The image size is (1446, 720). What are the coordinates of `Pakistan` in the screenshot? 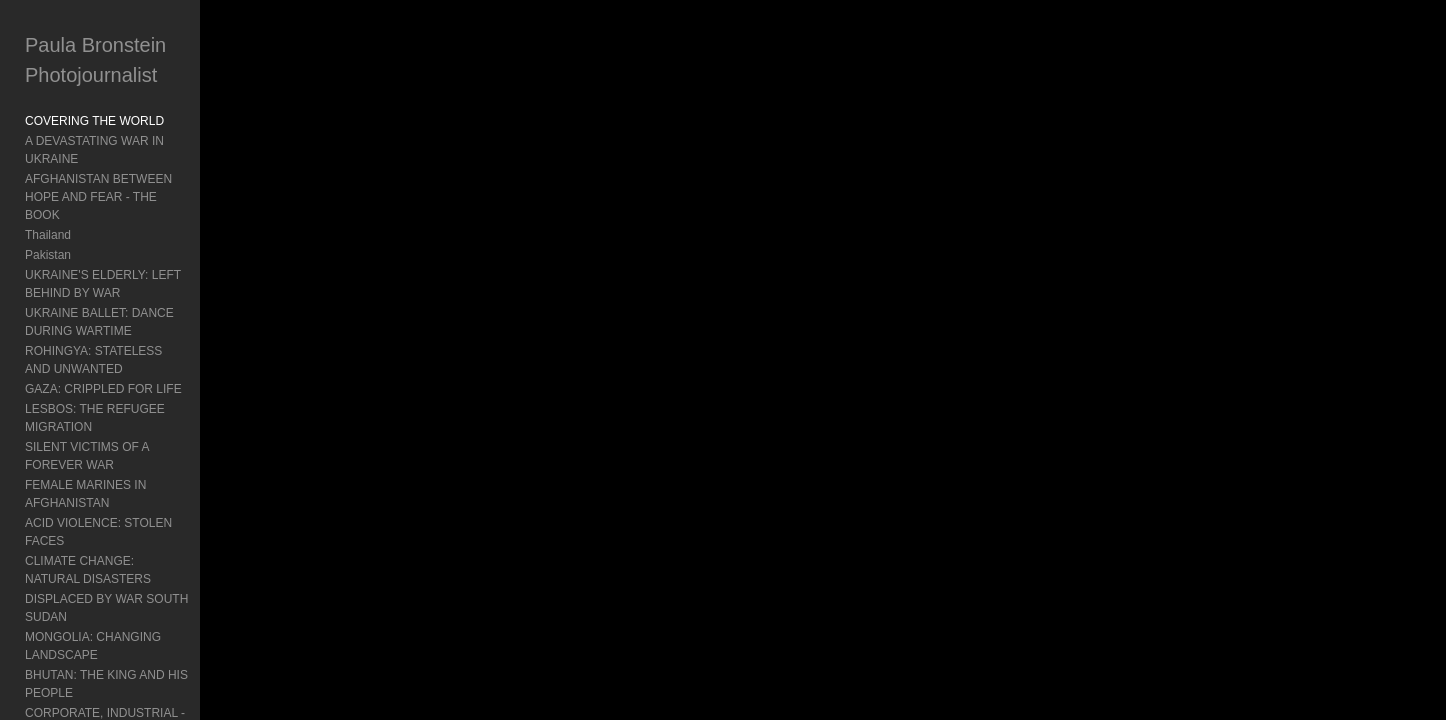 It's located at (48, 219).